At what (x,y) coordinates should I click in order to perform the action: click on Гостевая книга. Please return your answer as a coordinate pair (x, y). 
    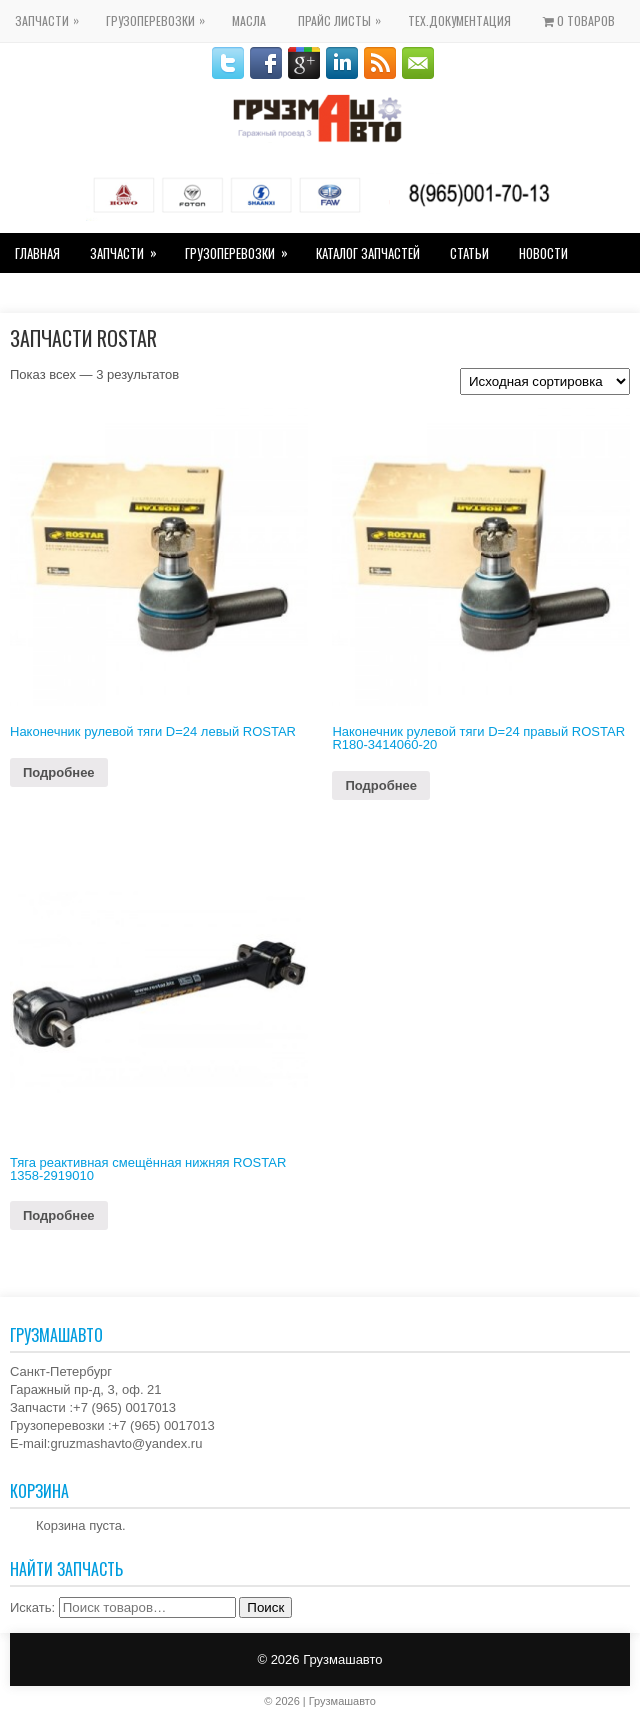
    Looking at the image, I should click on (141, 293).